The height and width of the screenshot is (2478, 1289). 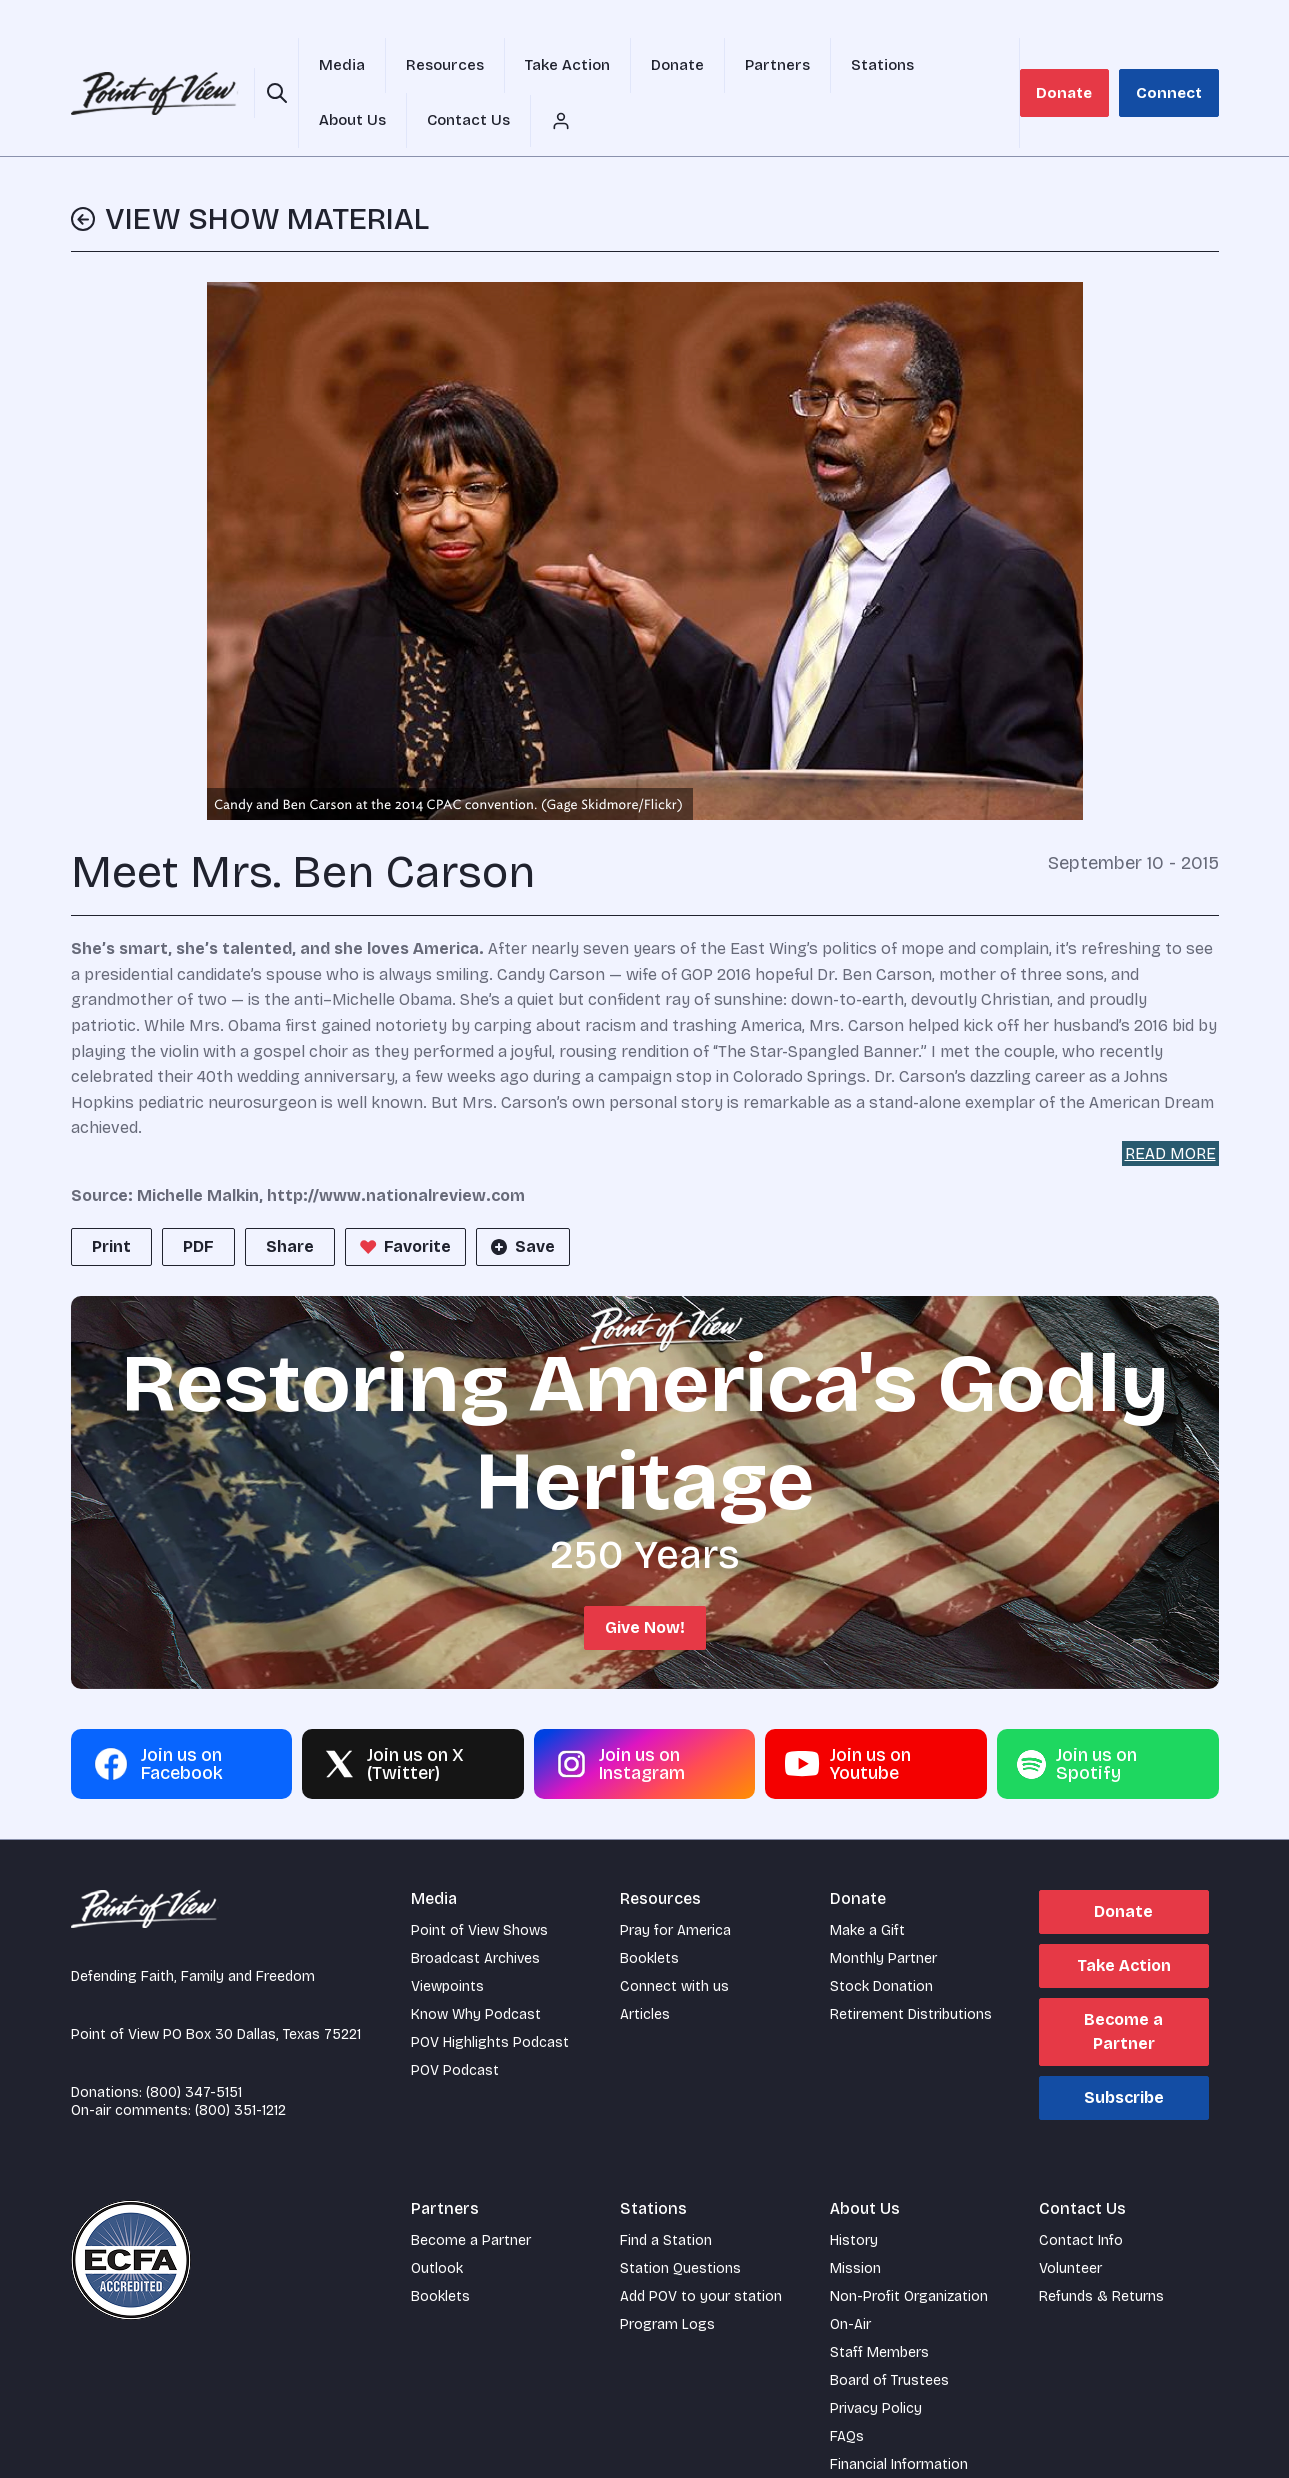 I want to click on Station Questions, so click(x=680, y=2222).